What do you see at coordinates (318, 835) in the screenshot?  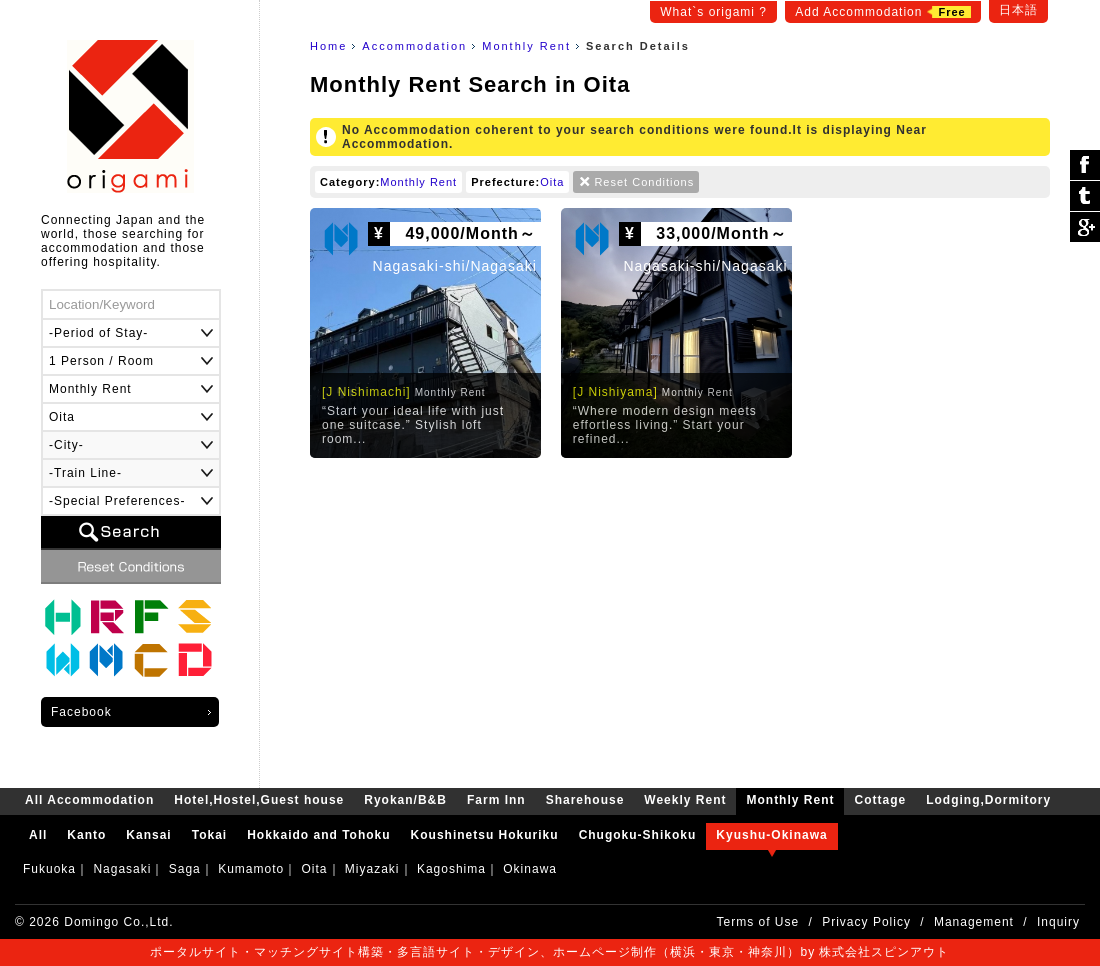 I see `Hokkaido and Tohoku` at bounding box center [318, 835].